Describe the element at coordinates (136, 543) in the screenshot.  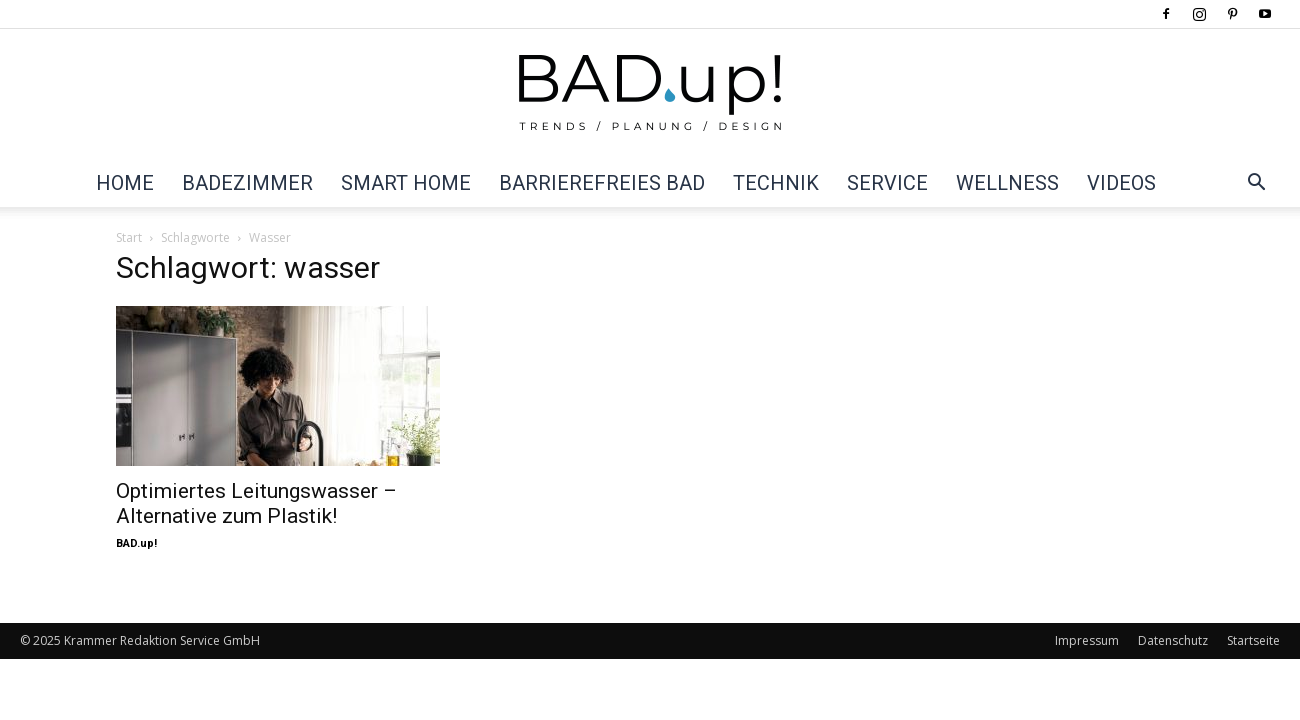
I see `BAD.up!` at that location.